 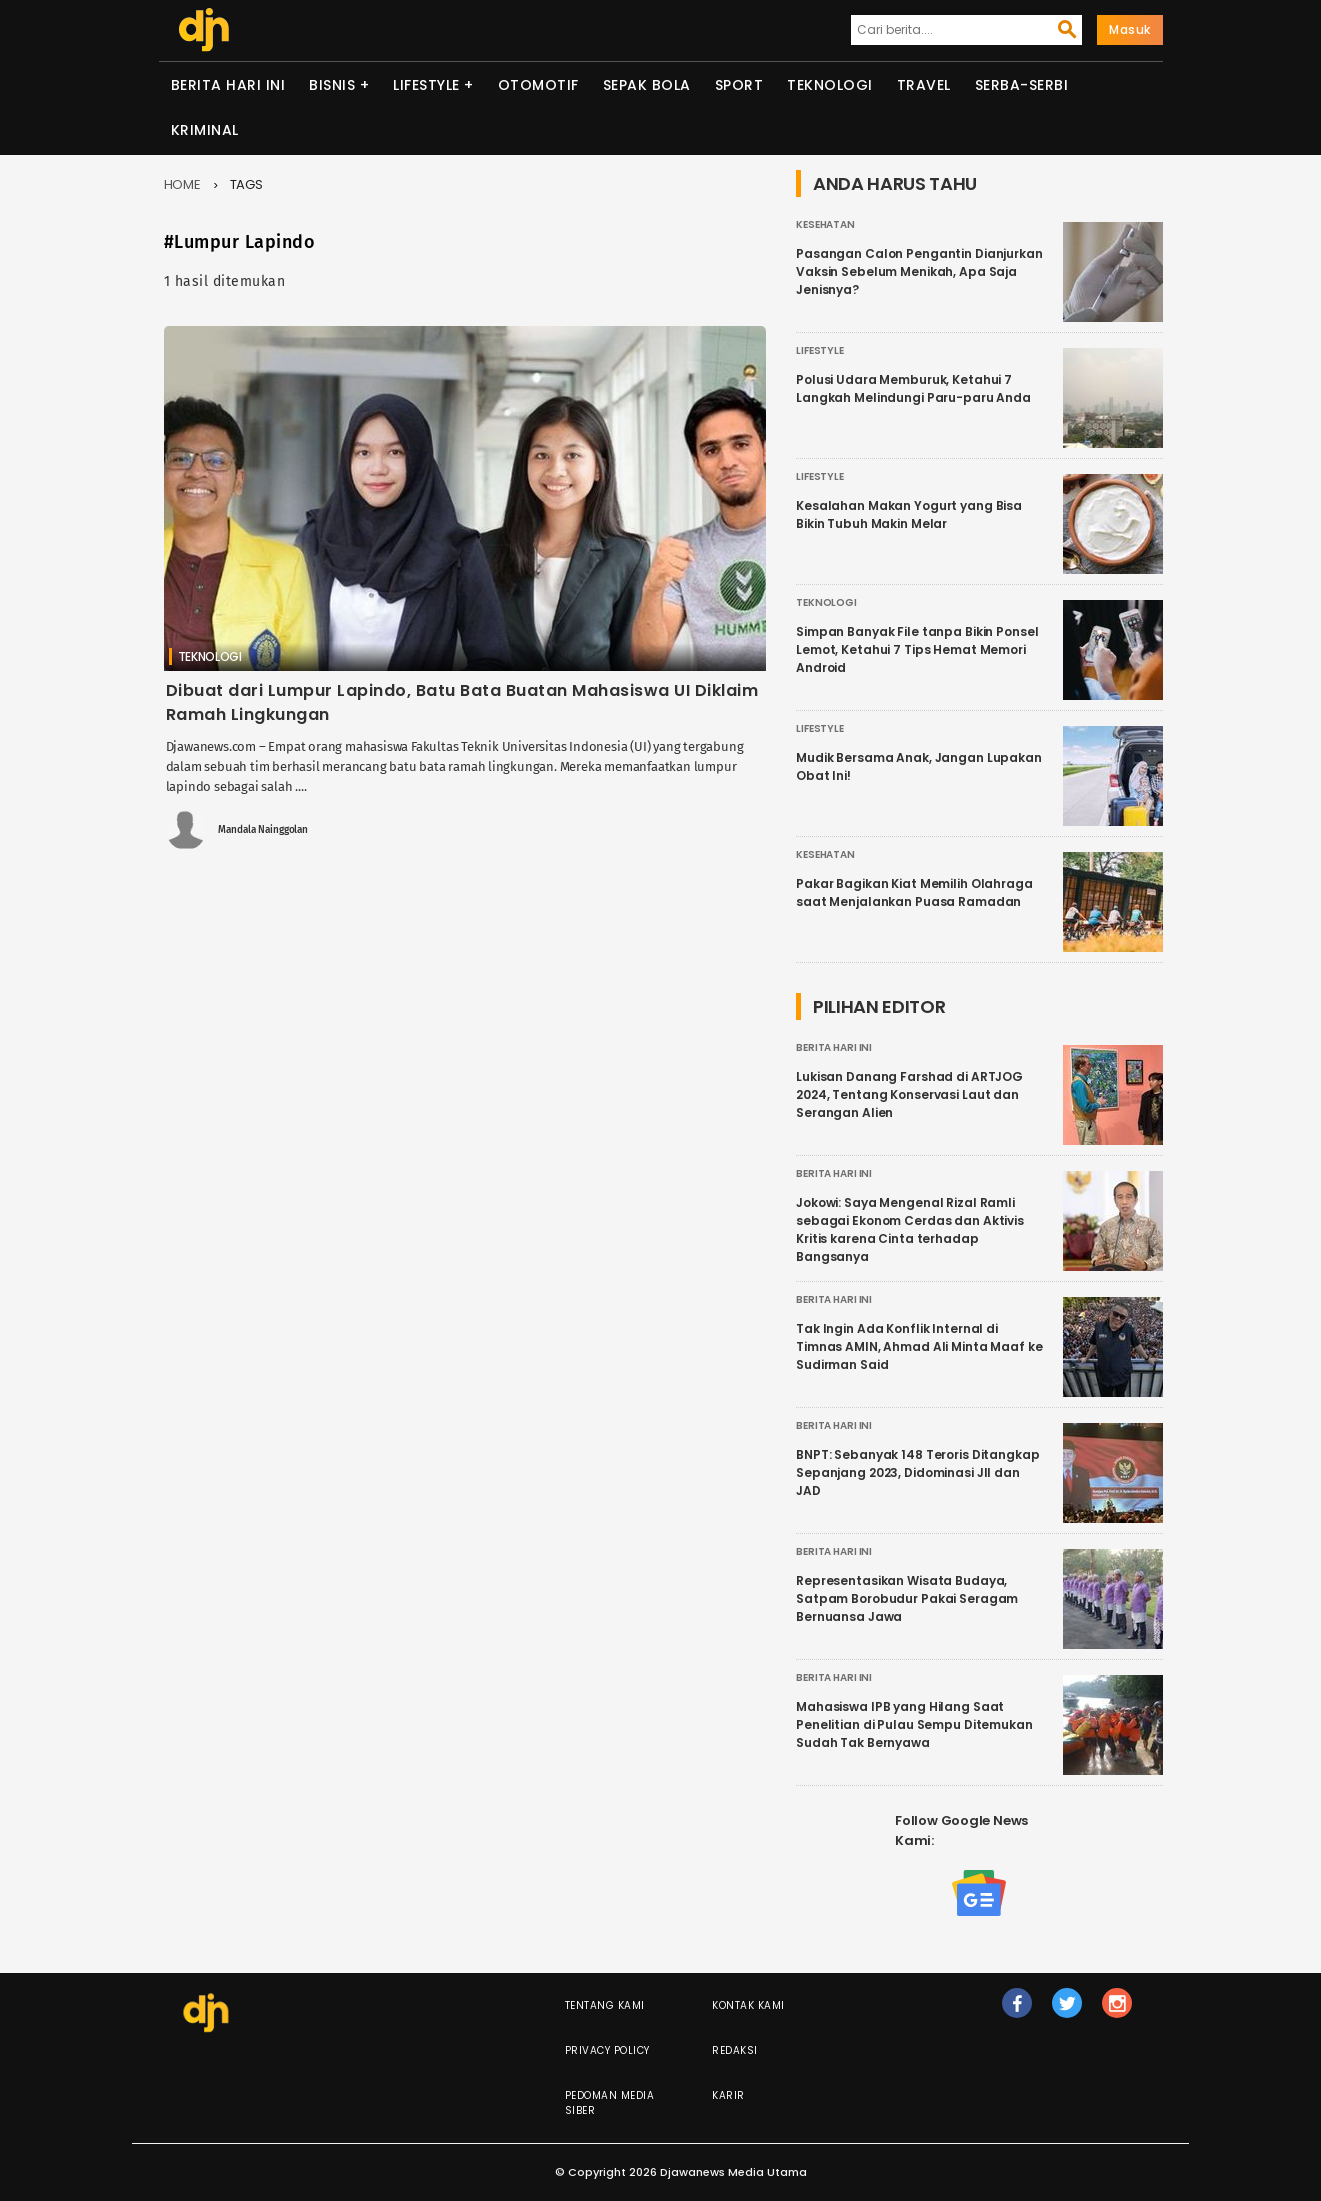 What do you see at coordinates (610, 2103) in the screenshot?
I see `Pedoman Media Siber` at bounding box center [610, 2103].